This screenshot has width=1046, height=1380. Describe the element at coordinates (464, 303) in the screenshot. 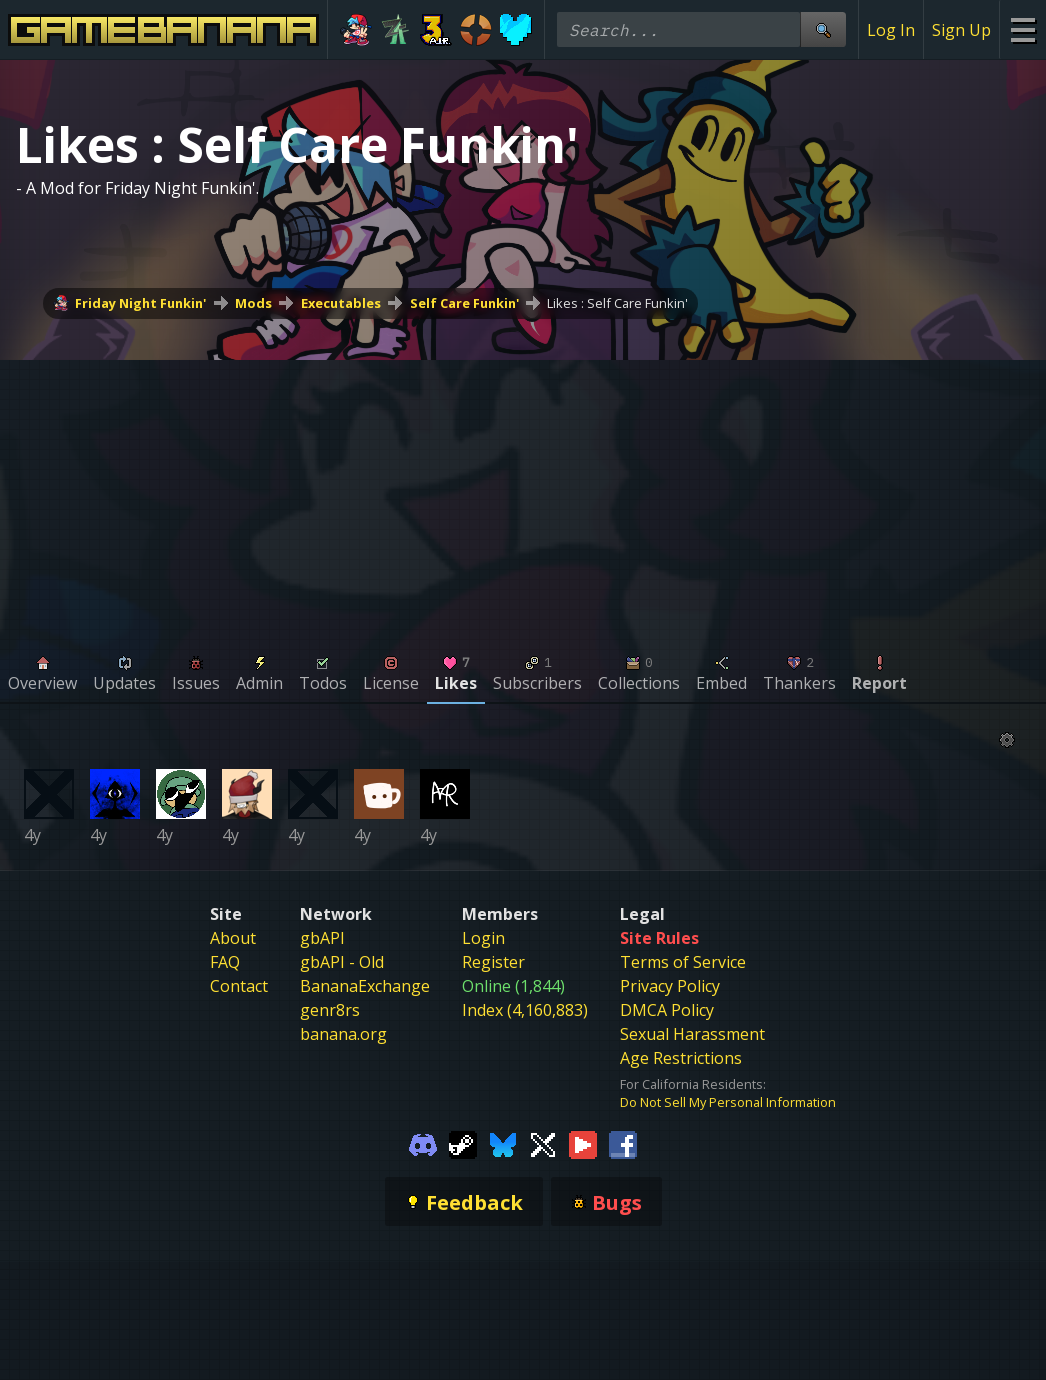

I see `Self Care Funkin'` at that location.